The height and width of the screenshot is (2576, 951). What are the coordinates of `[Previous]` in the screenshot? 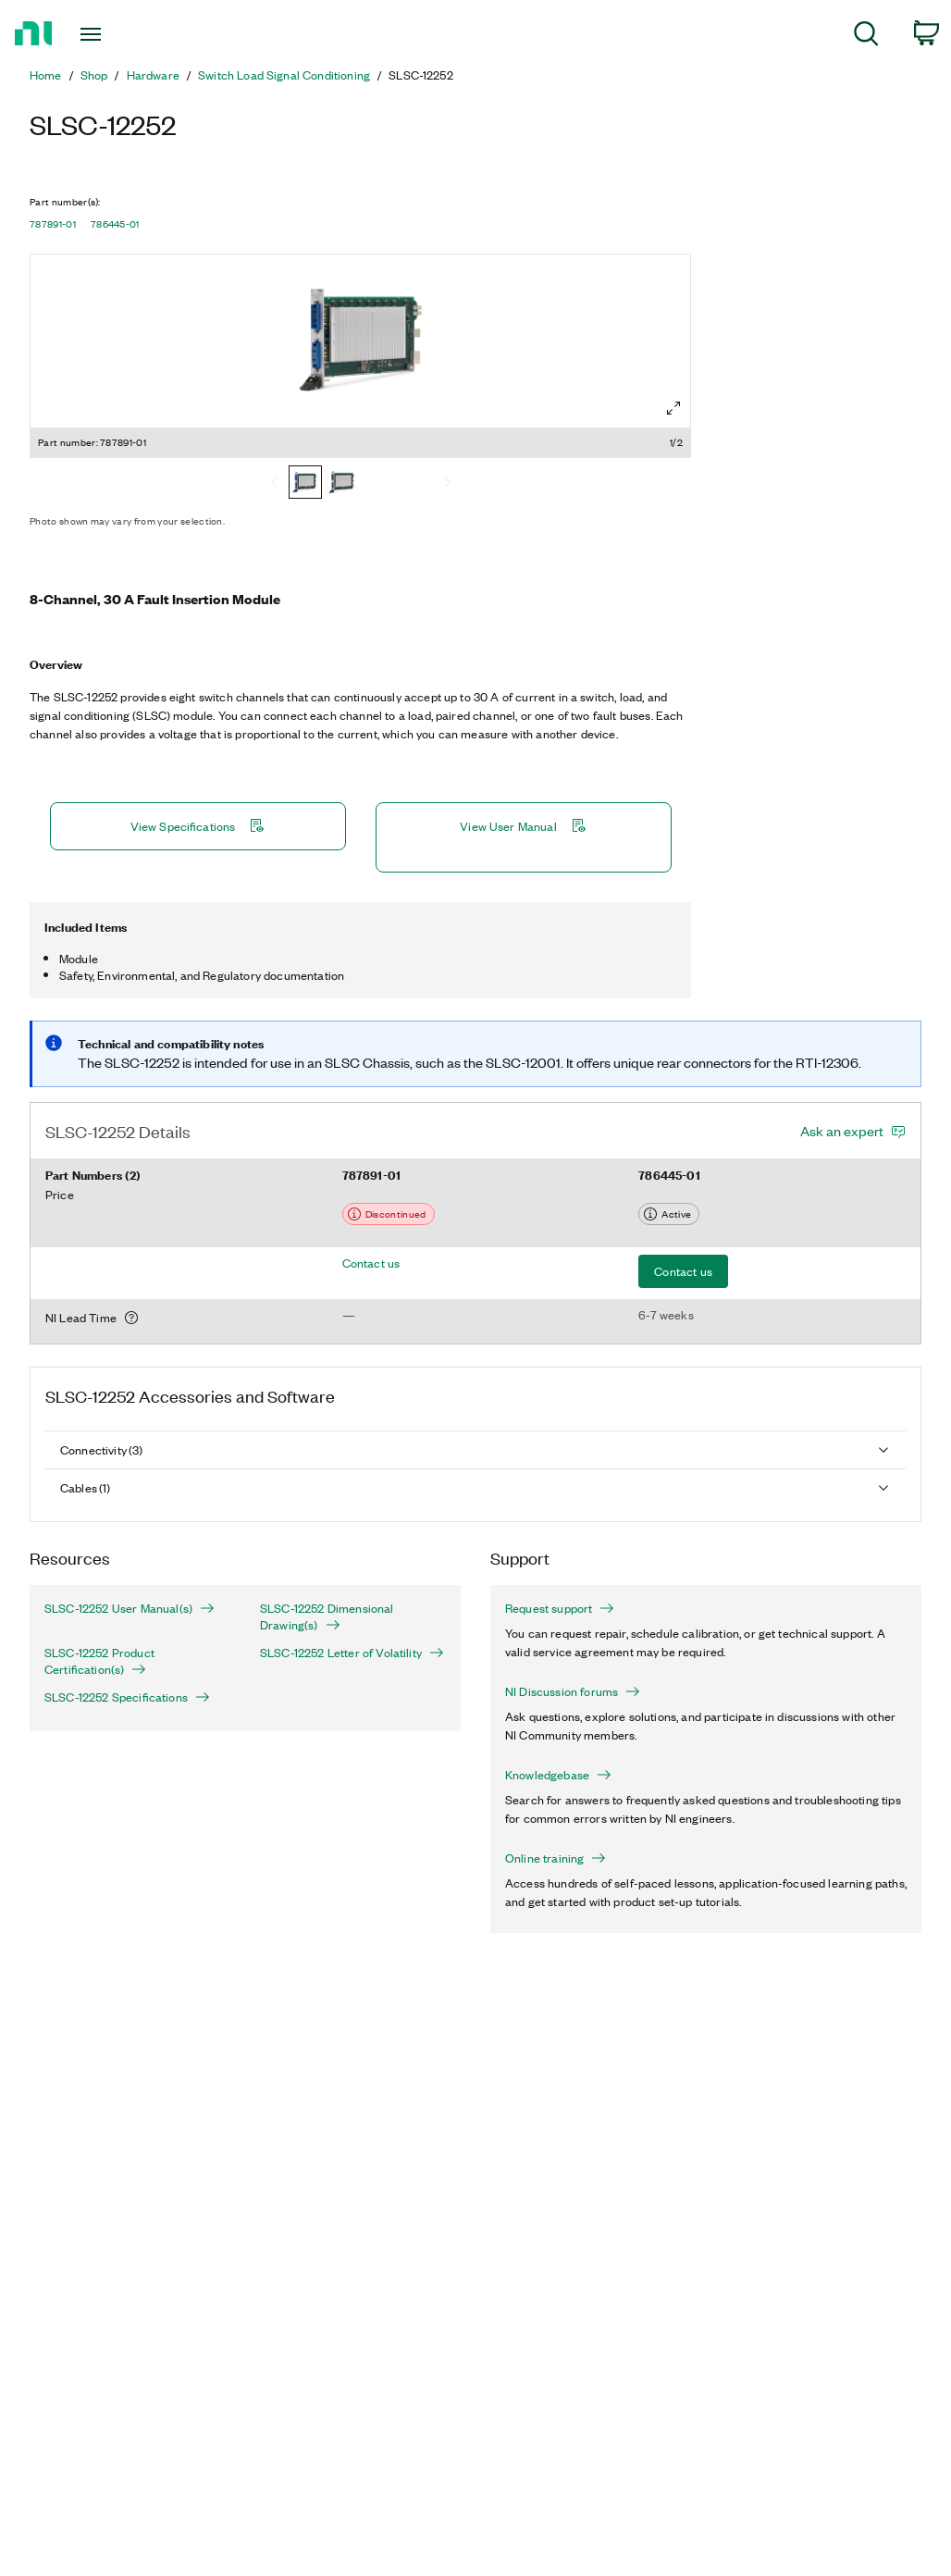 It's located at (273, 484).